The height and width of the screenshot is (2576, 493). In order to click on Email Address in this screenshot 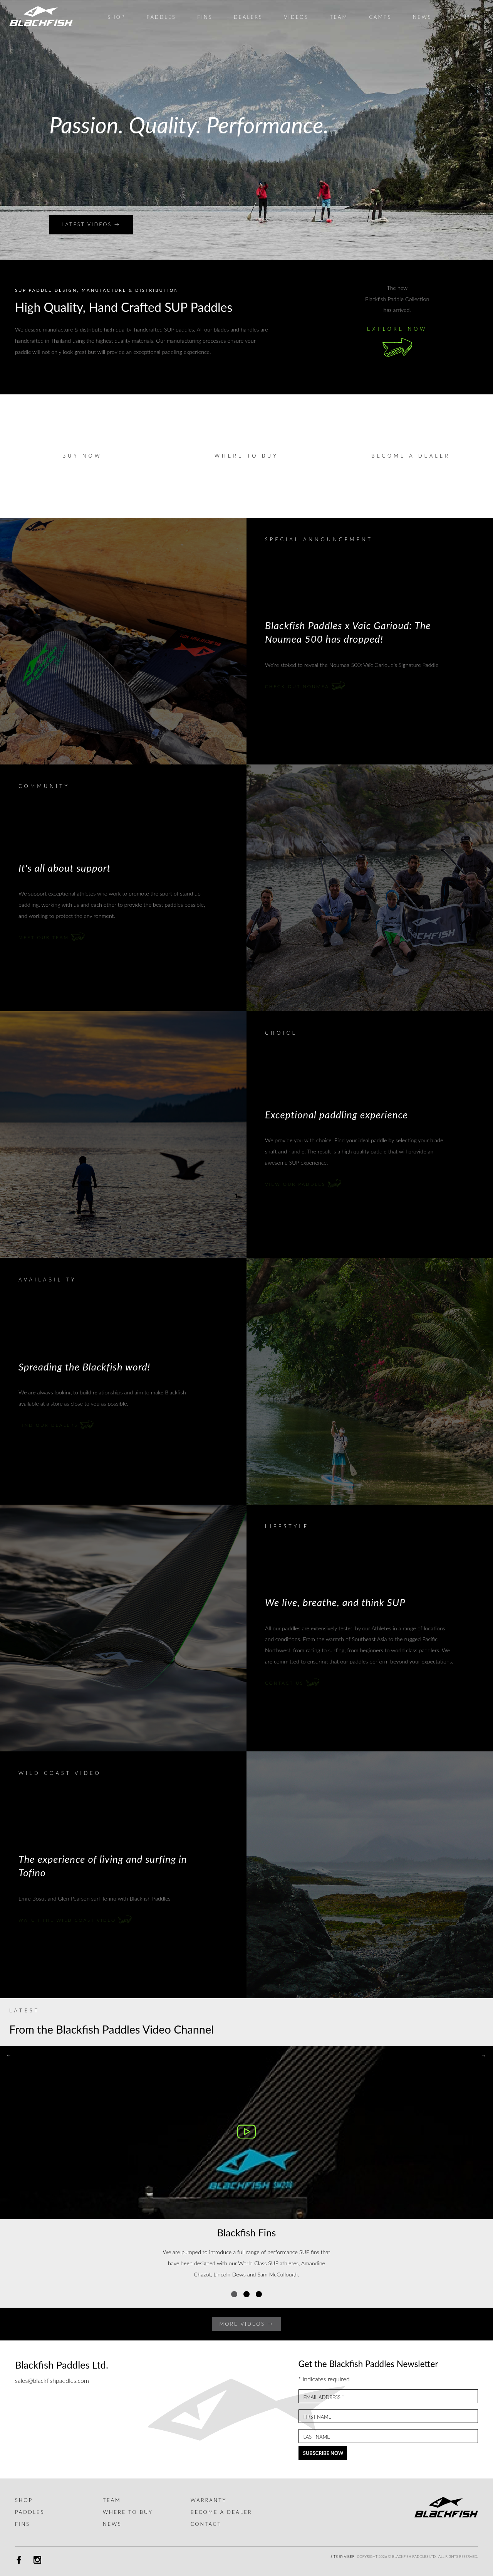, I will do `click(323, 2397)`.